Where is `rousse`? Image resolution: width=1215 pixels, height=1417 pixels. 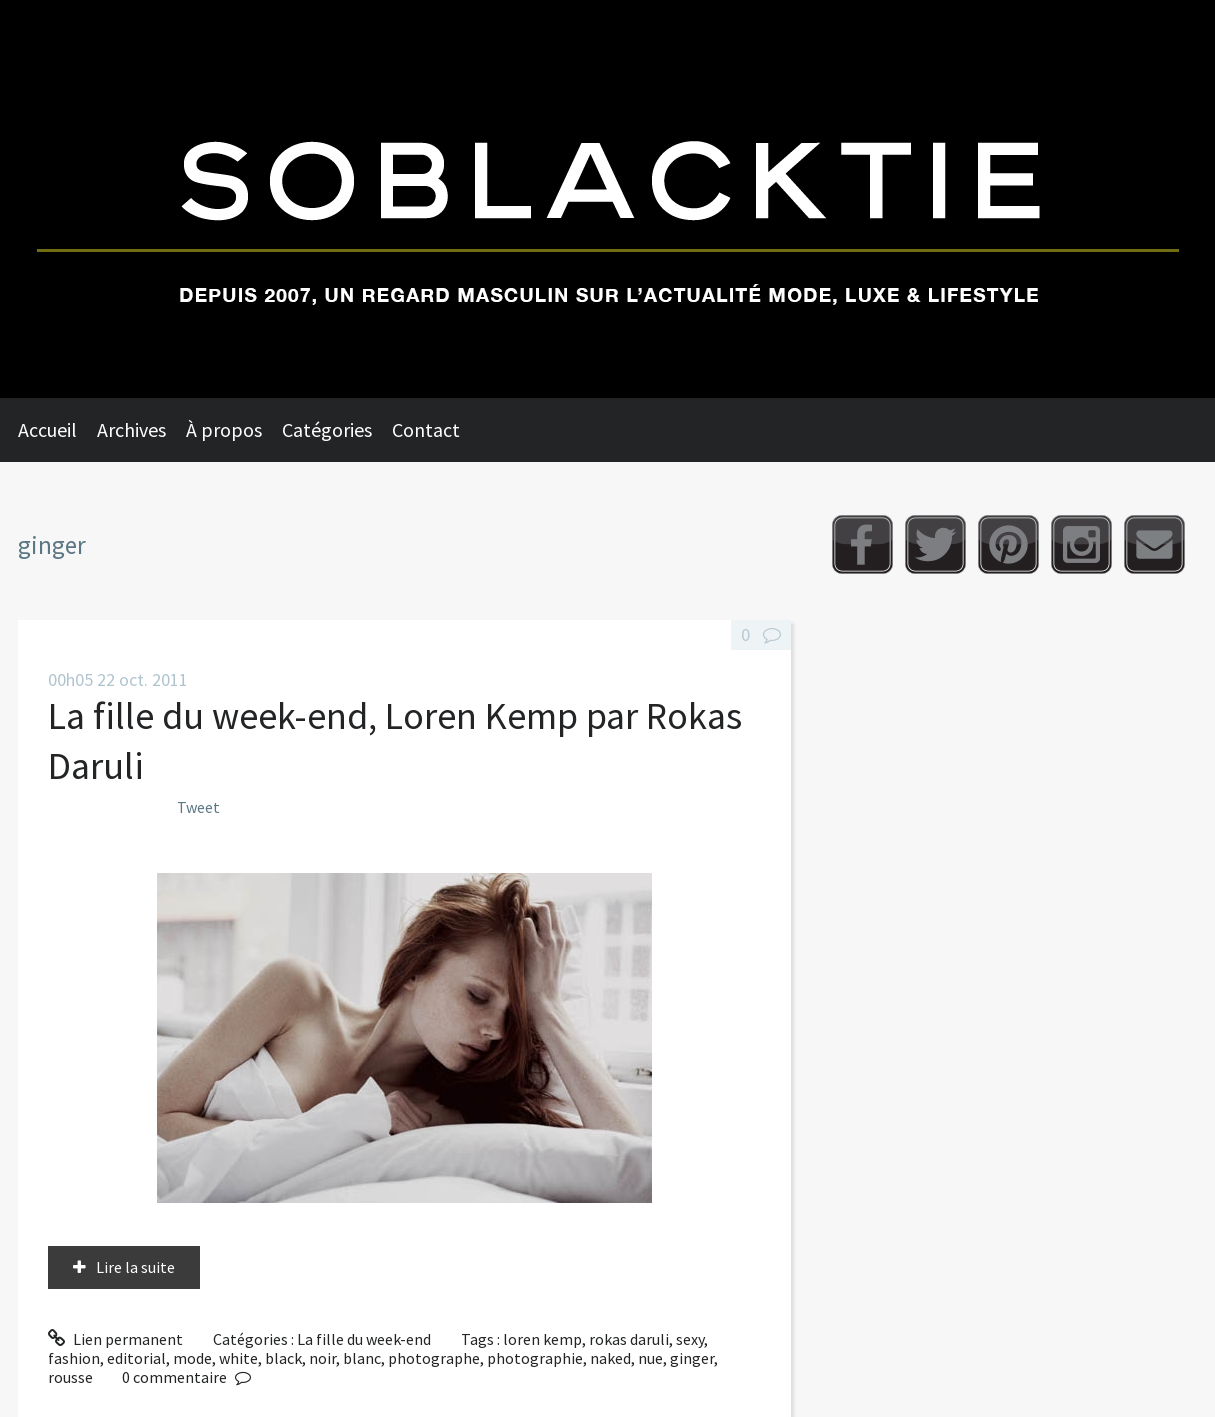 rousse is located at coordinates (70, 1377).